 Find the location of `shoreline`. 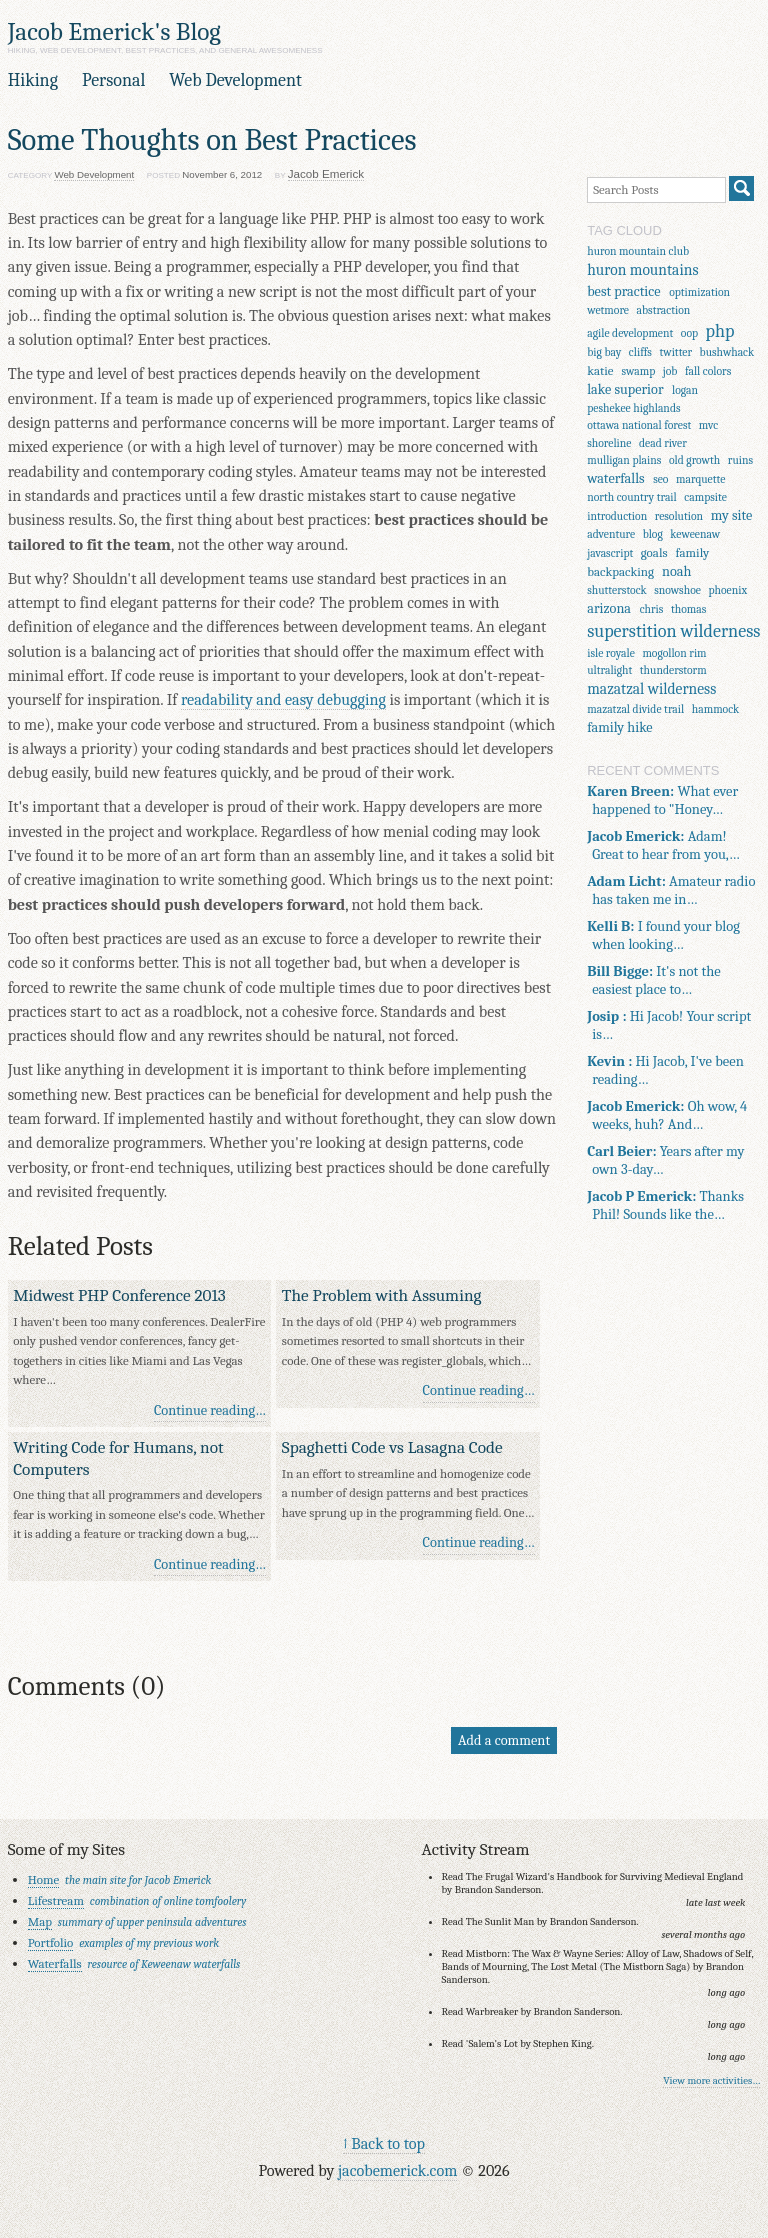

shoreline is located at coordinates (609, 443).